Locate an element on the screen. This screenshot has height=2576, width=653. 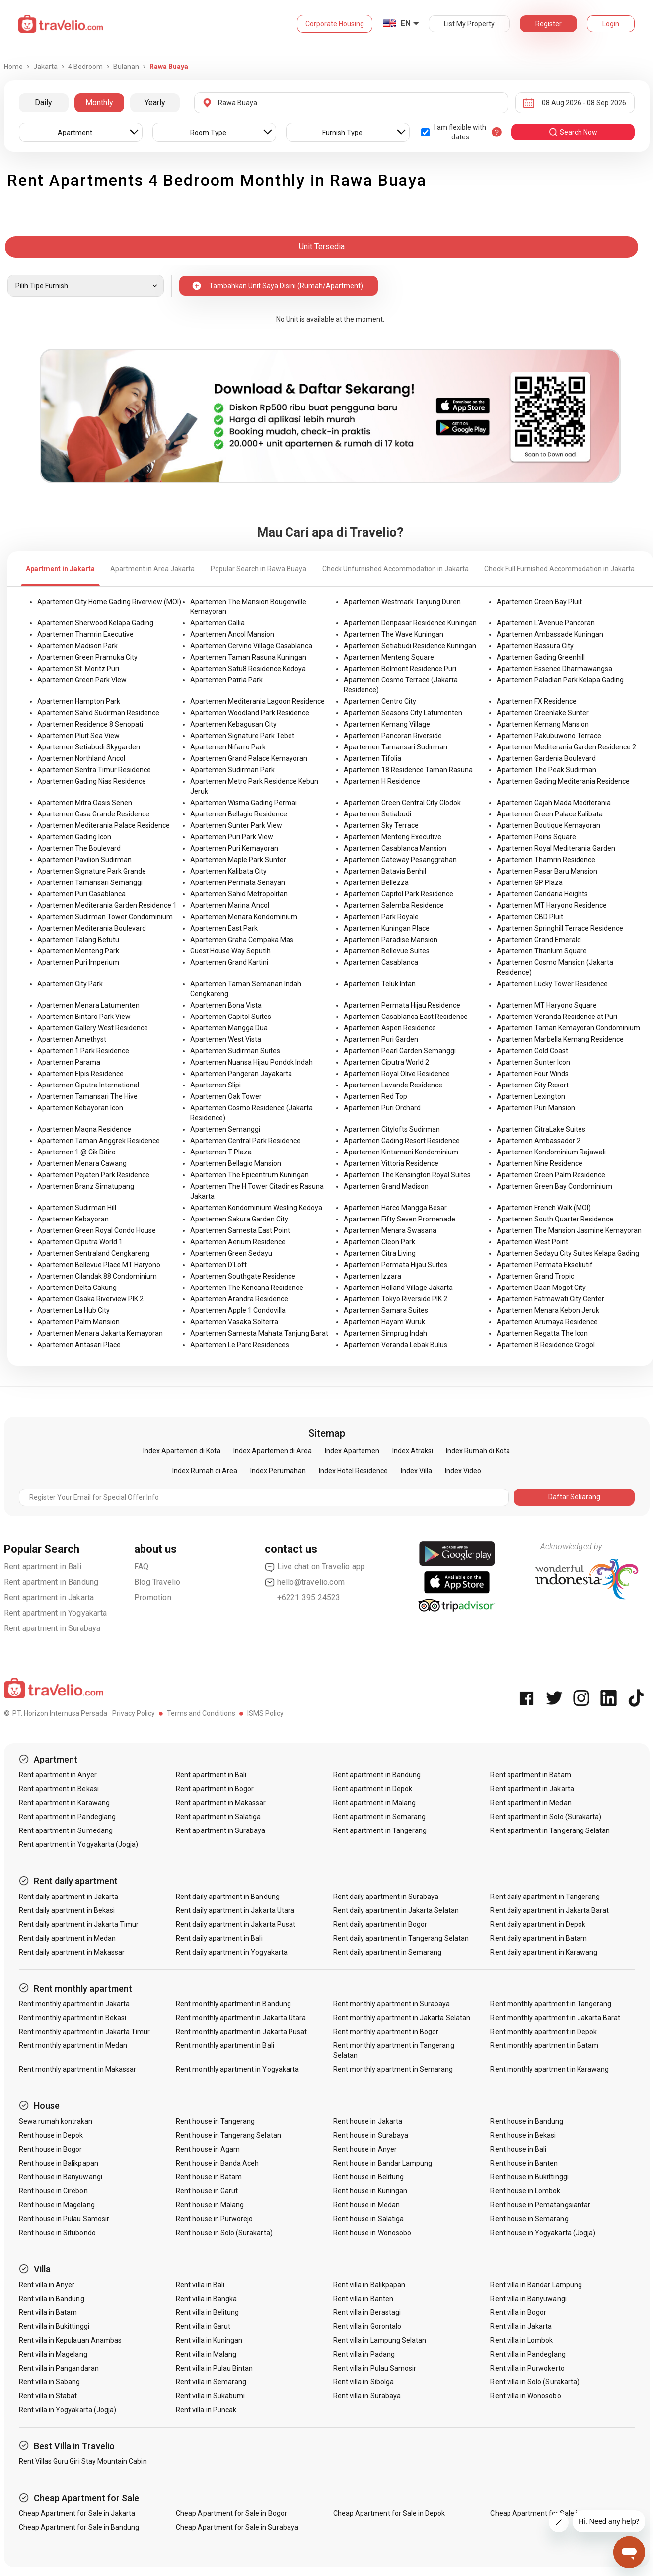
Apartemen La Hub City is located at coordinates (73, 1310).